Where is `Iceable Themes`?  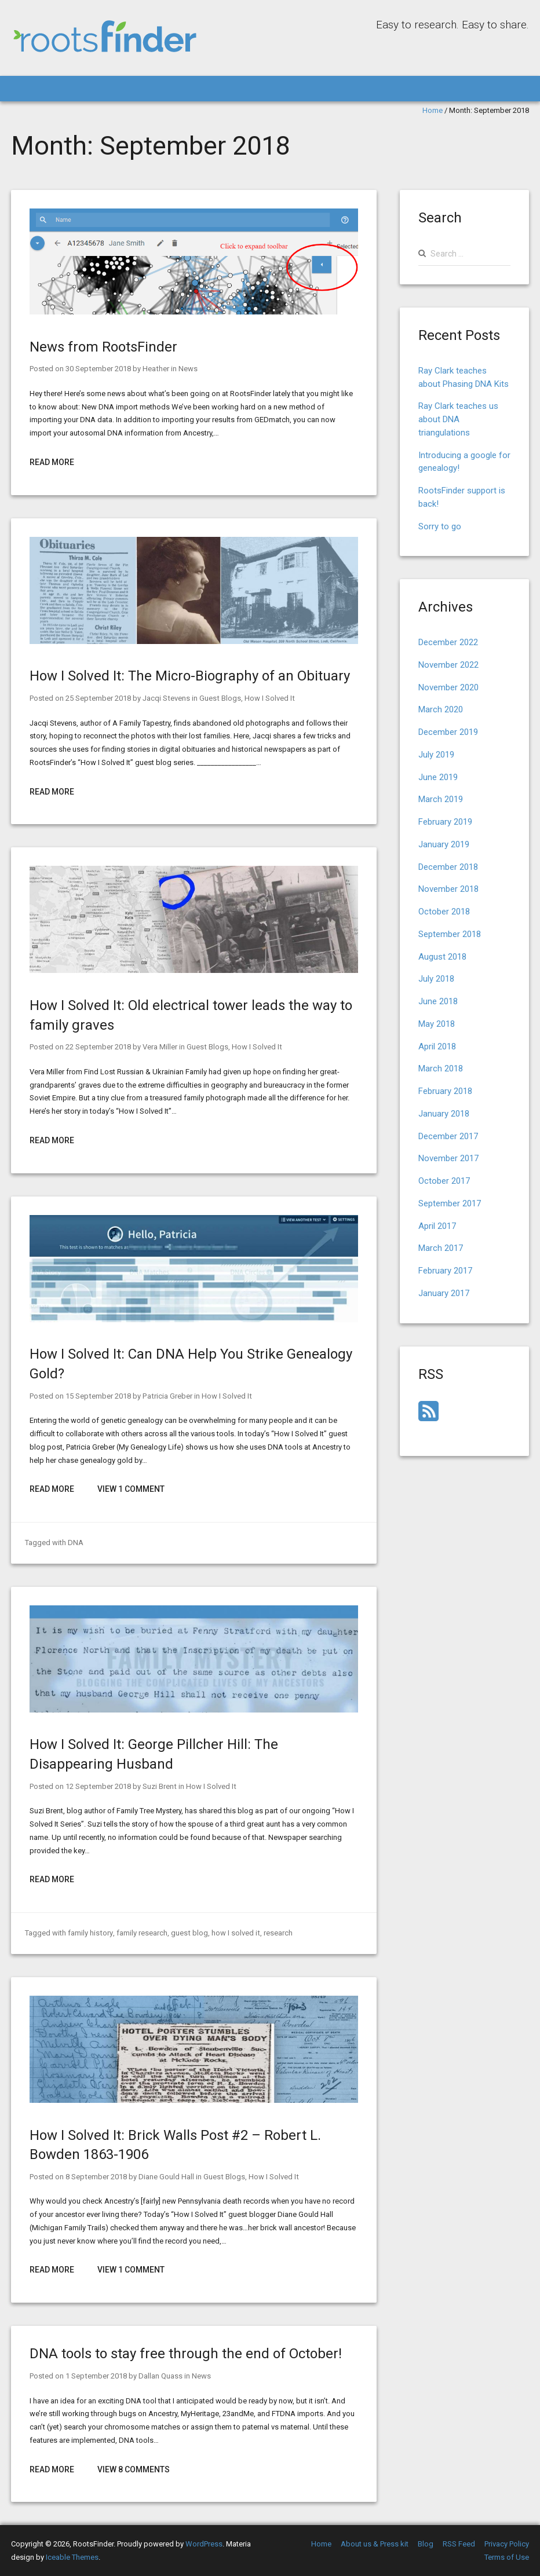
Iceable Themes is located at coordinates (72, 2557).